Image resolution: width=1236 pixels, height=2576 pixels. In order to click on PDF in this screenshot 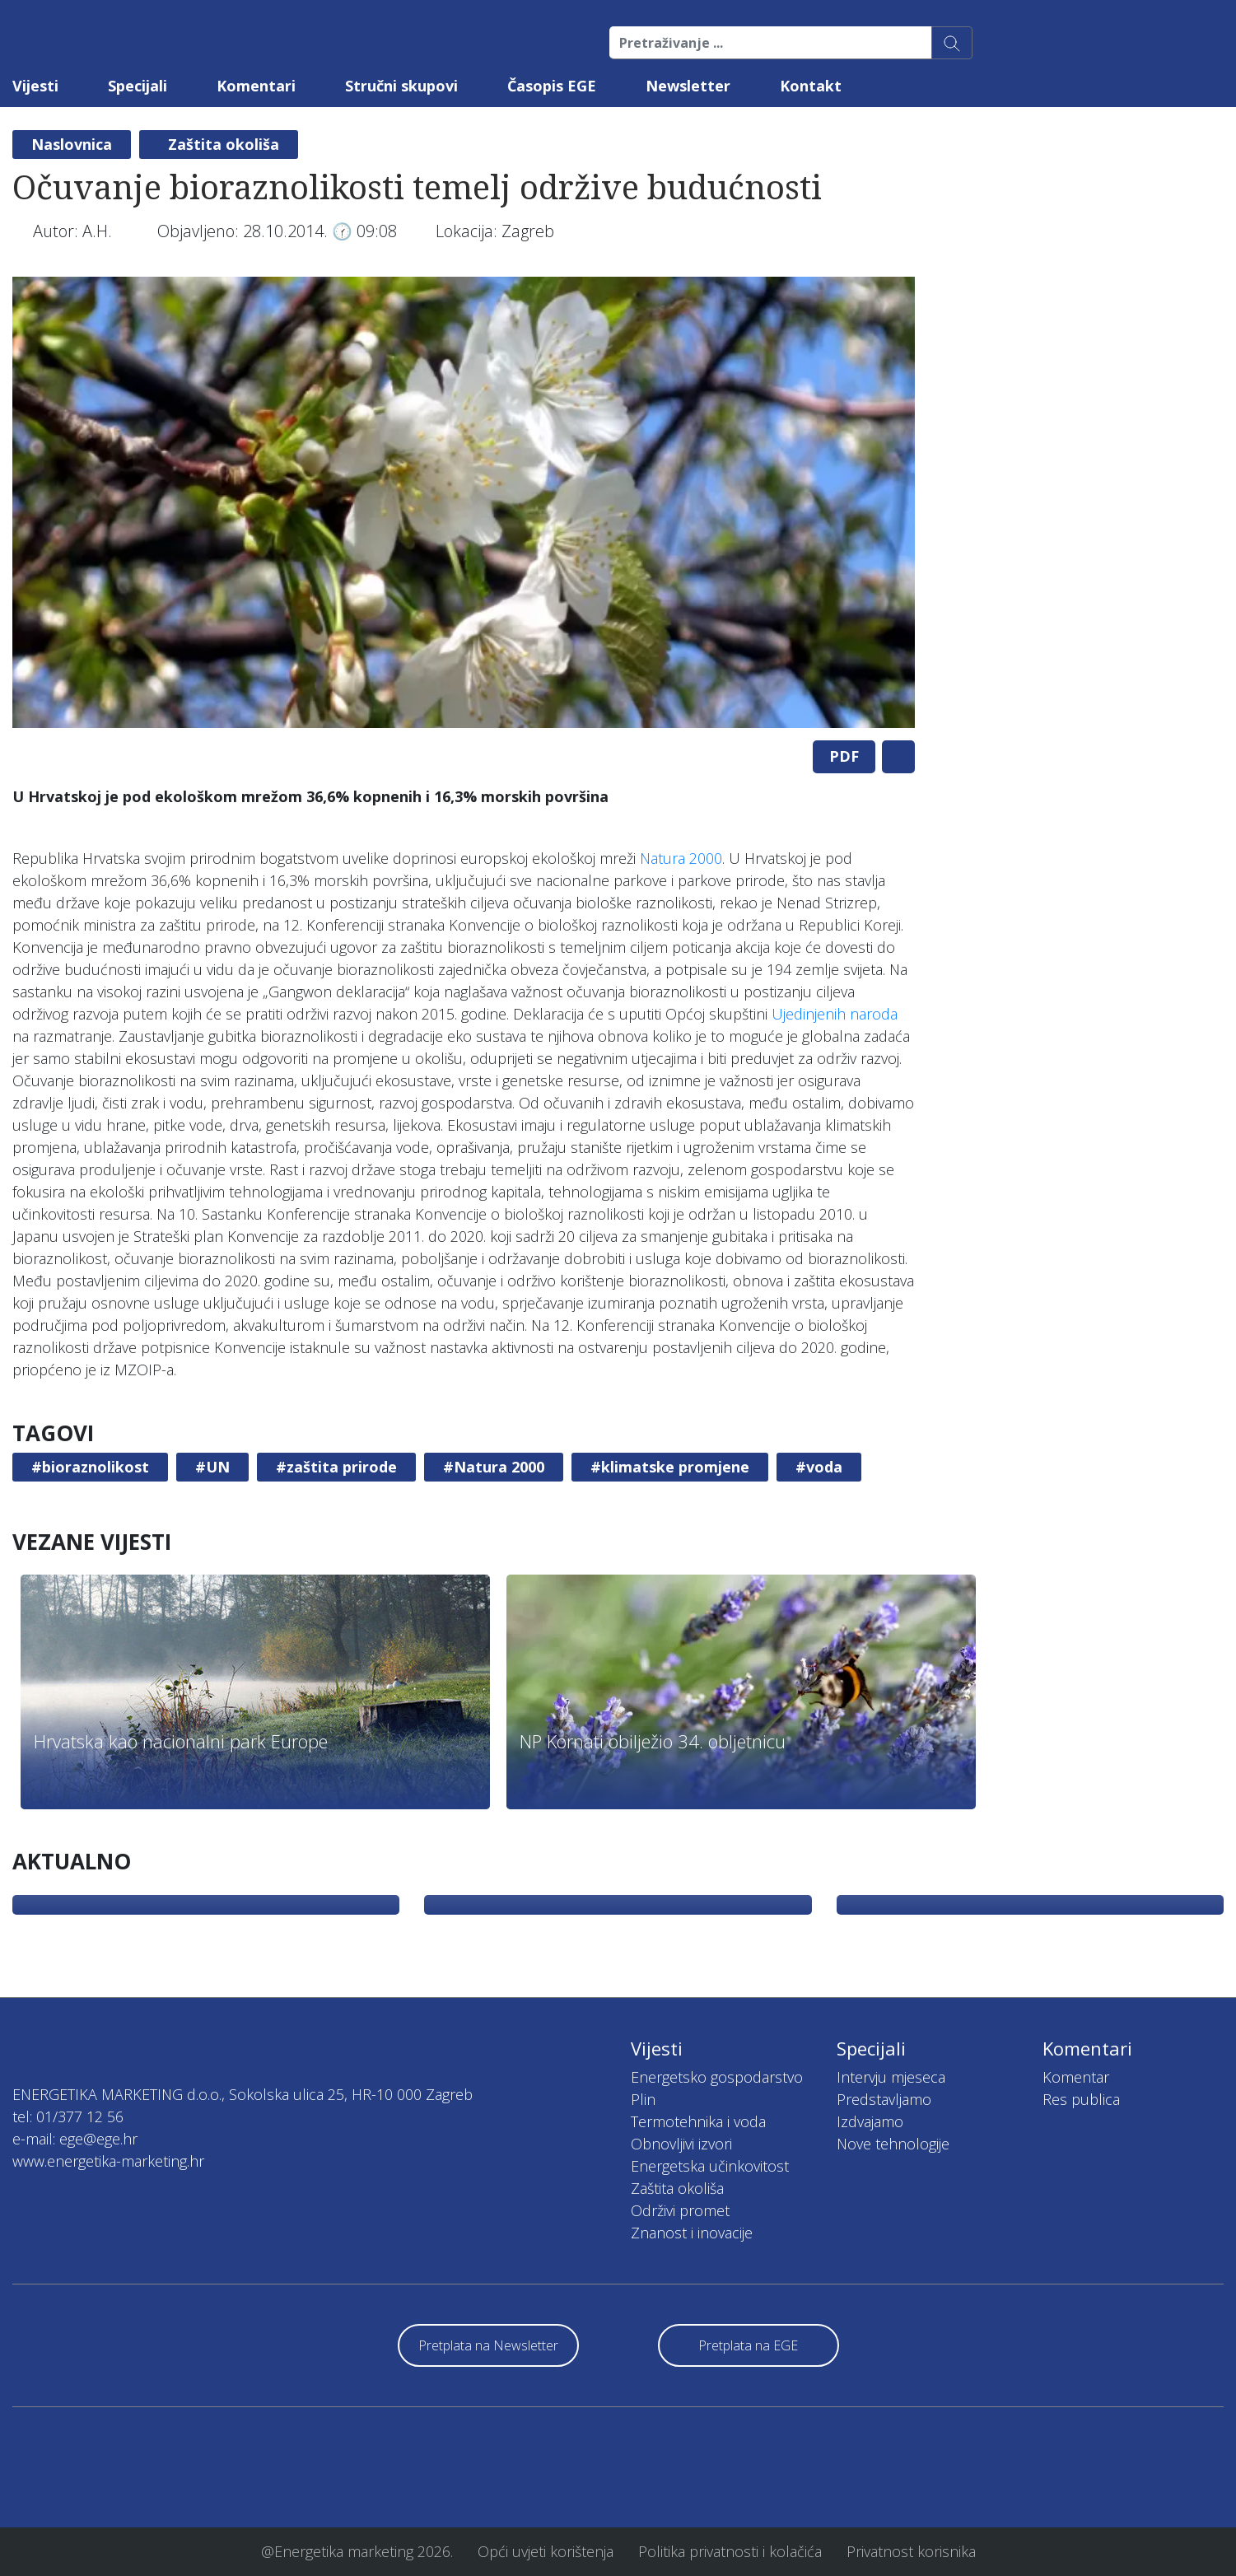, I will do `click(844, 756)`.